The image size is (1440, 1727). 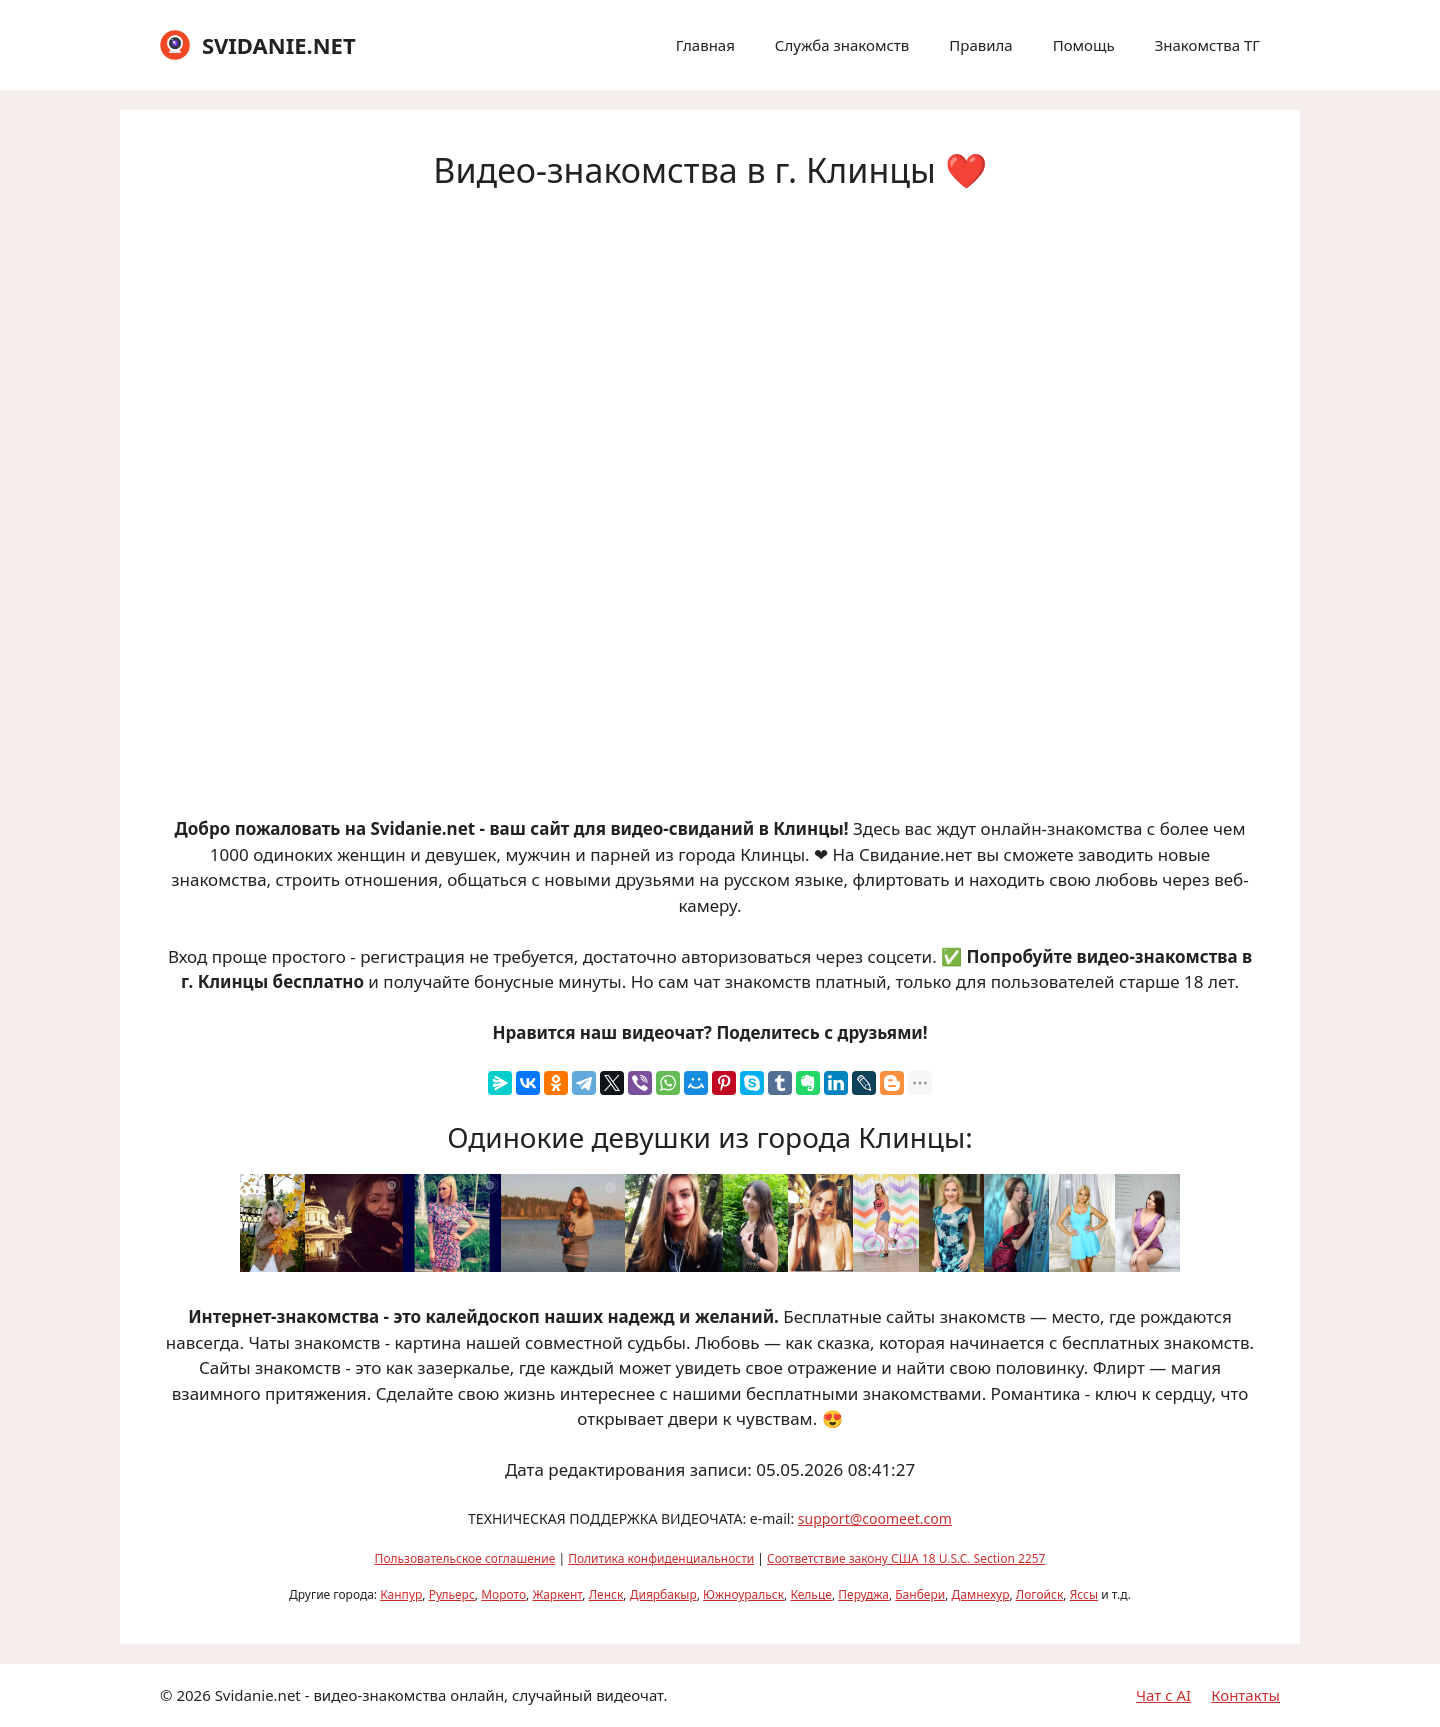 What do you see at coordinates (401, 1594) in the screenshot?
I see `Канпур` at bounding box center [401, 1594].